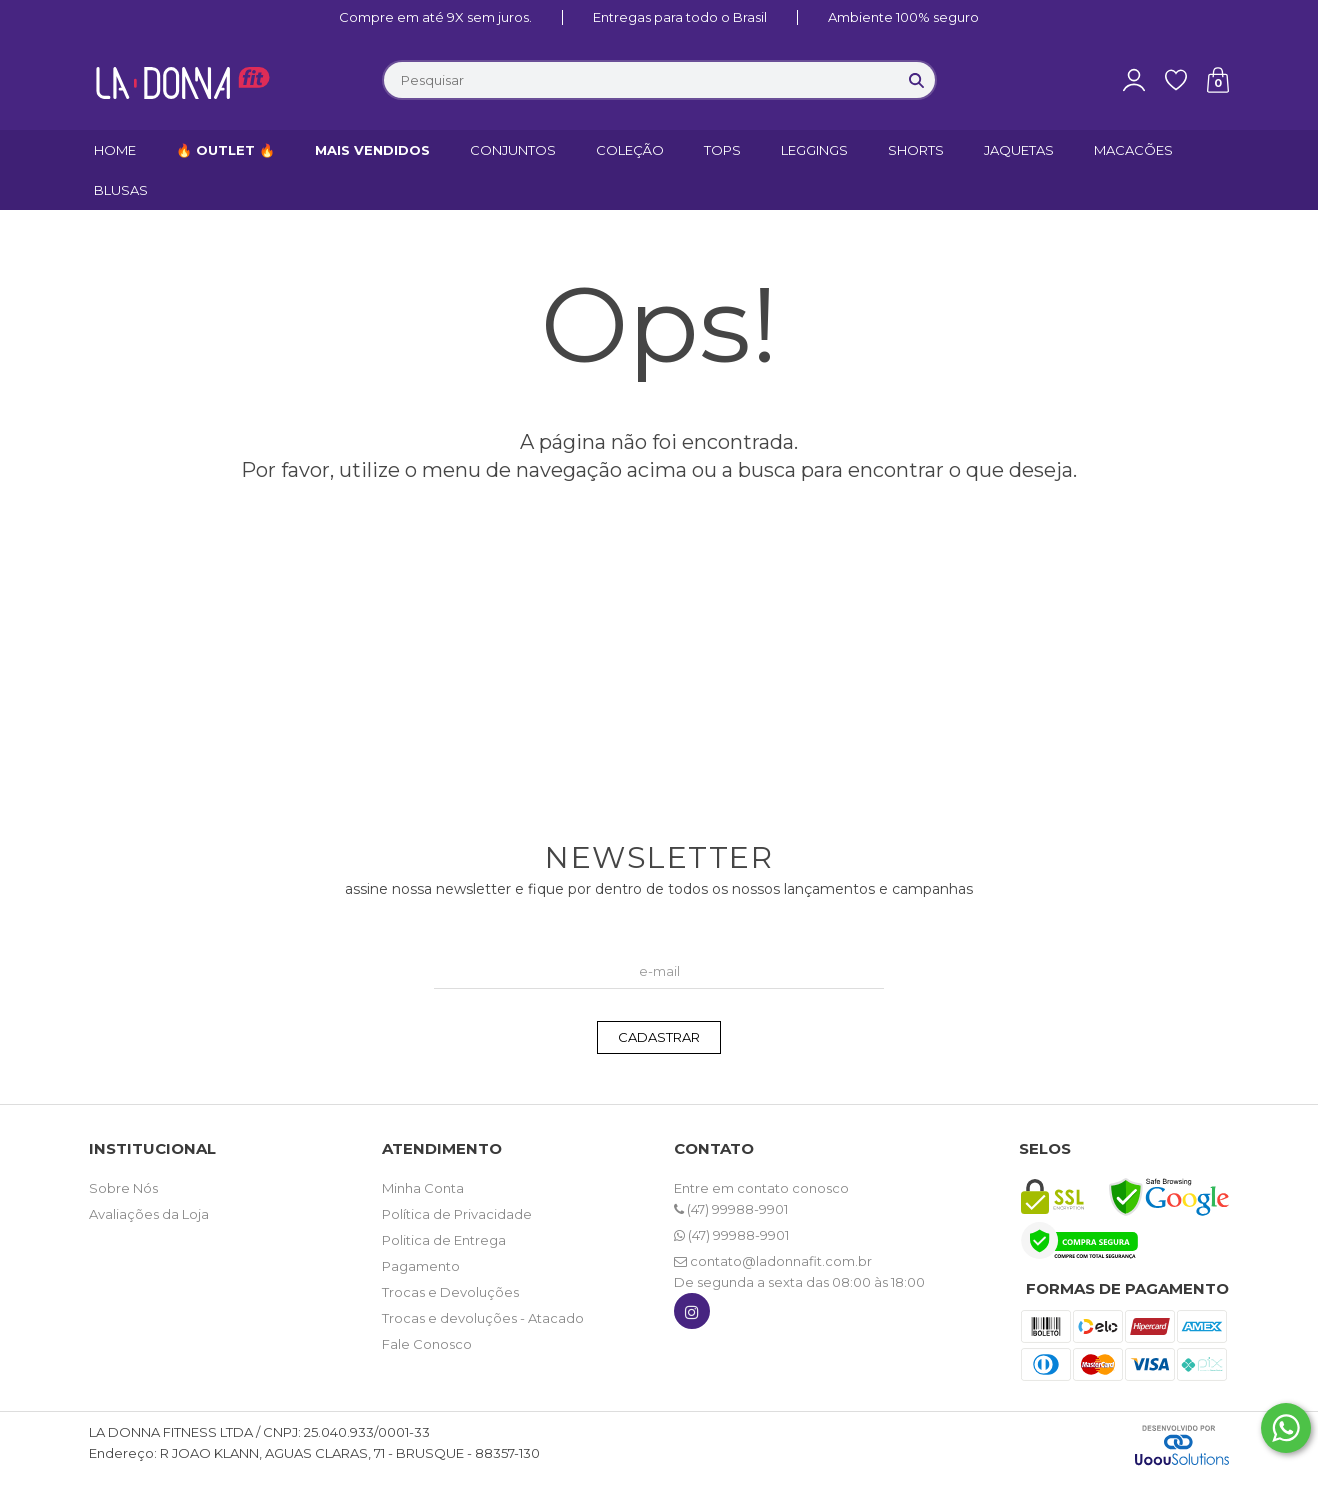 This screenshot has width=1318, height=1495. What do you see at coordinates (722, 150) in the screenshot?
I see `TOPS` at bounding box center [722, 150].